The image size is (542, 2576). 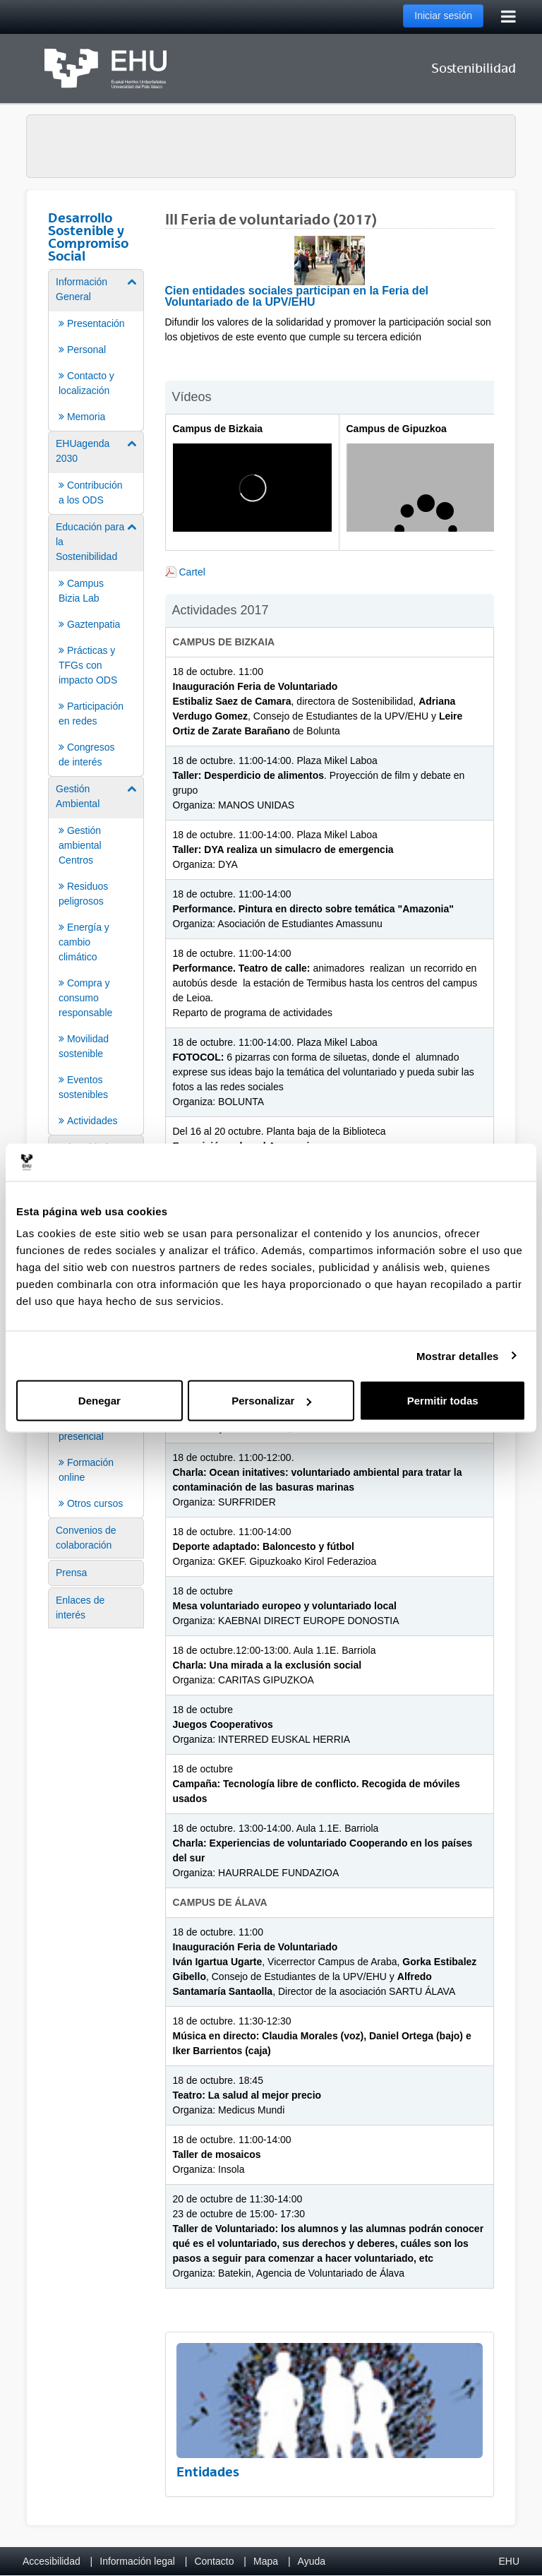 I want to click on Cien entidades sociales participan en la Feria del Voluntariado de la UPV/EHU, so click(x=296, y=296).